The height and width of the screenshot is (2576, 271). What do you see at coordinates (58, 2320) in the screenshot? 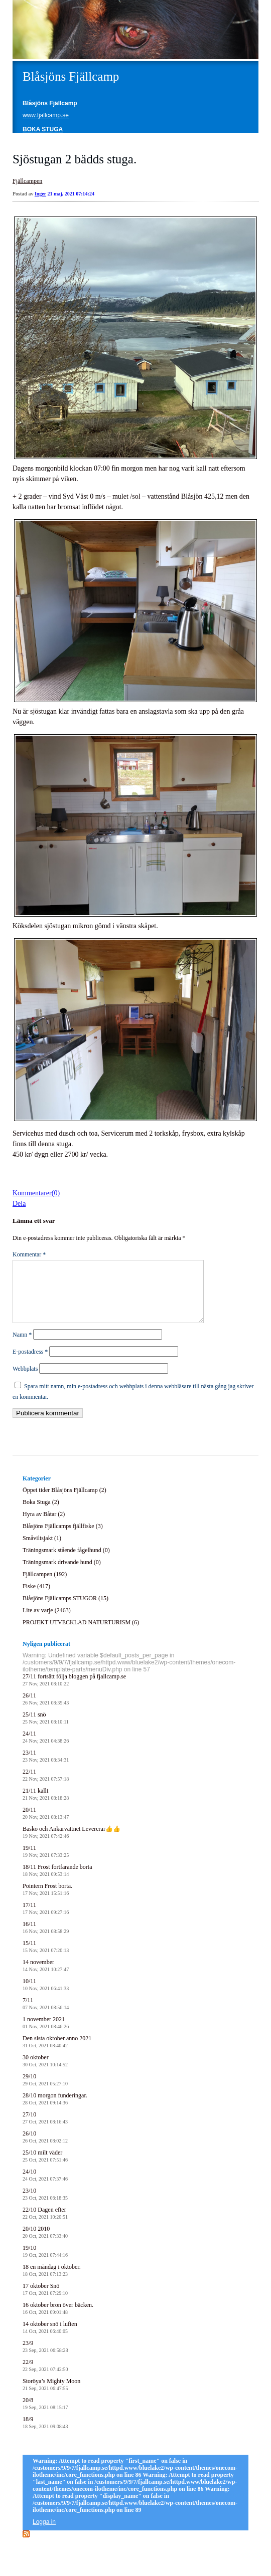
I see `16 oktober bron över bäcken.` at bounding box center [58, 2320].